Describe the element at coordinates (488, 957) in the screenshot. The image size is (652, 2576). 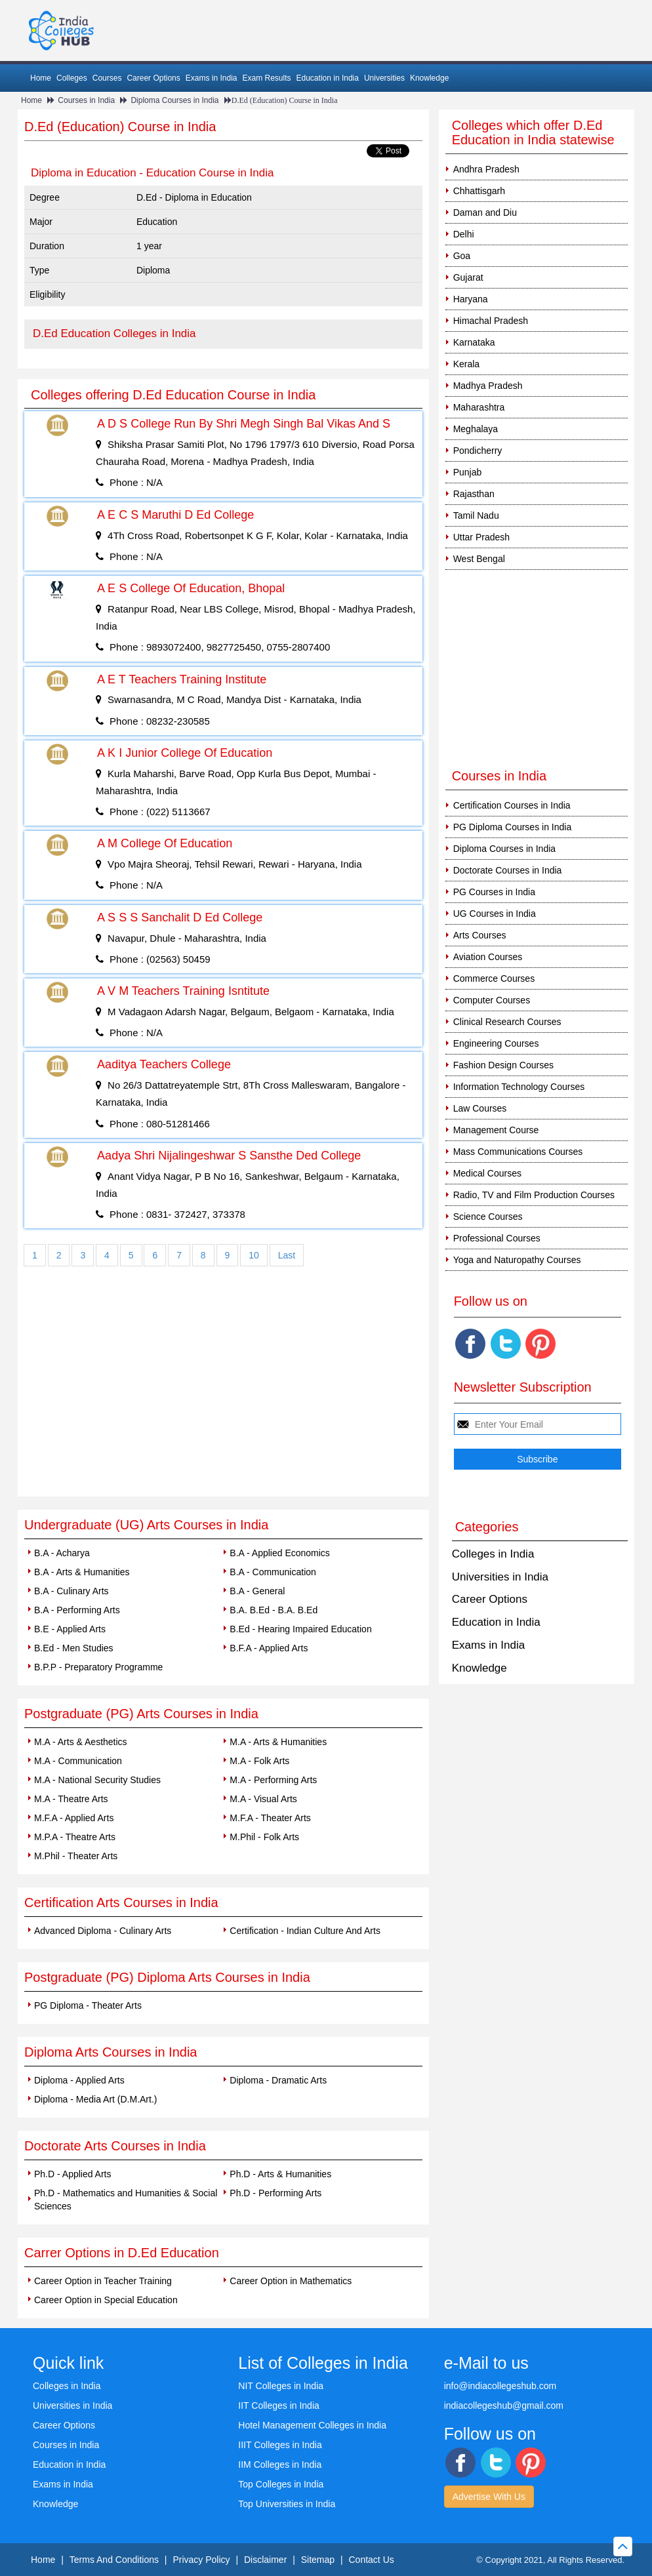
I see `Aviation Courses` at that location.